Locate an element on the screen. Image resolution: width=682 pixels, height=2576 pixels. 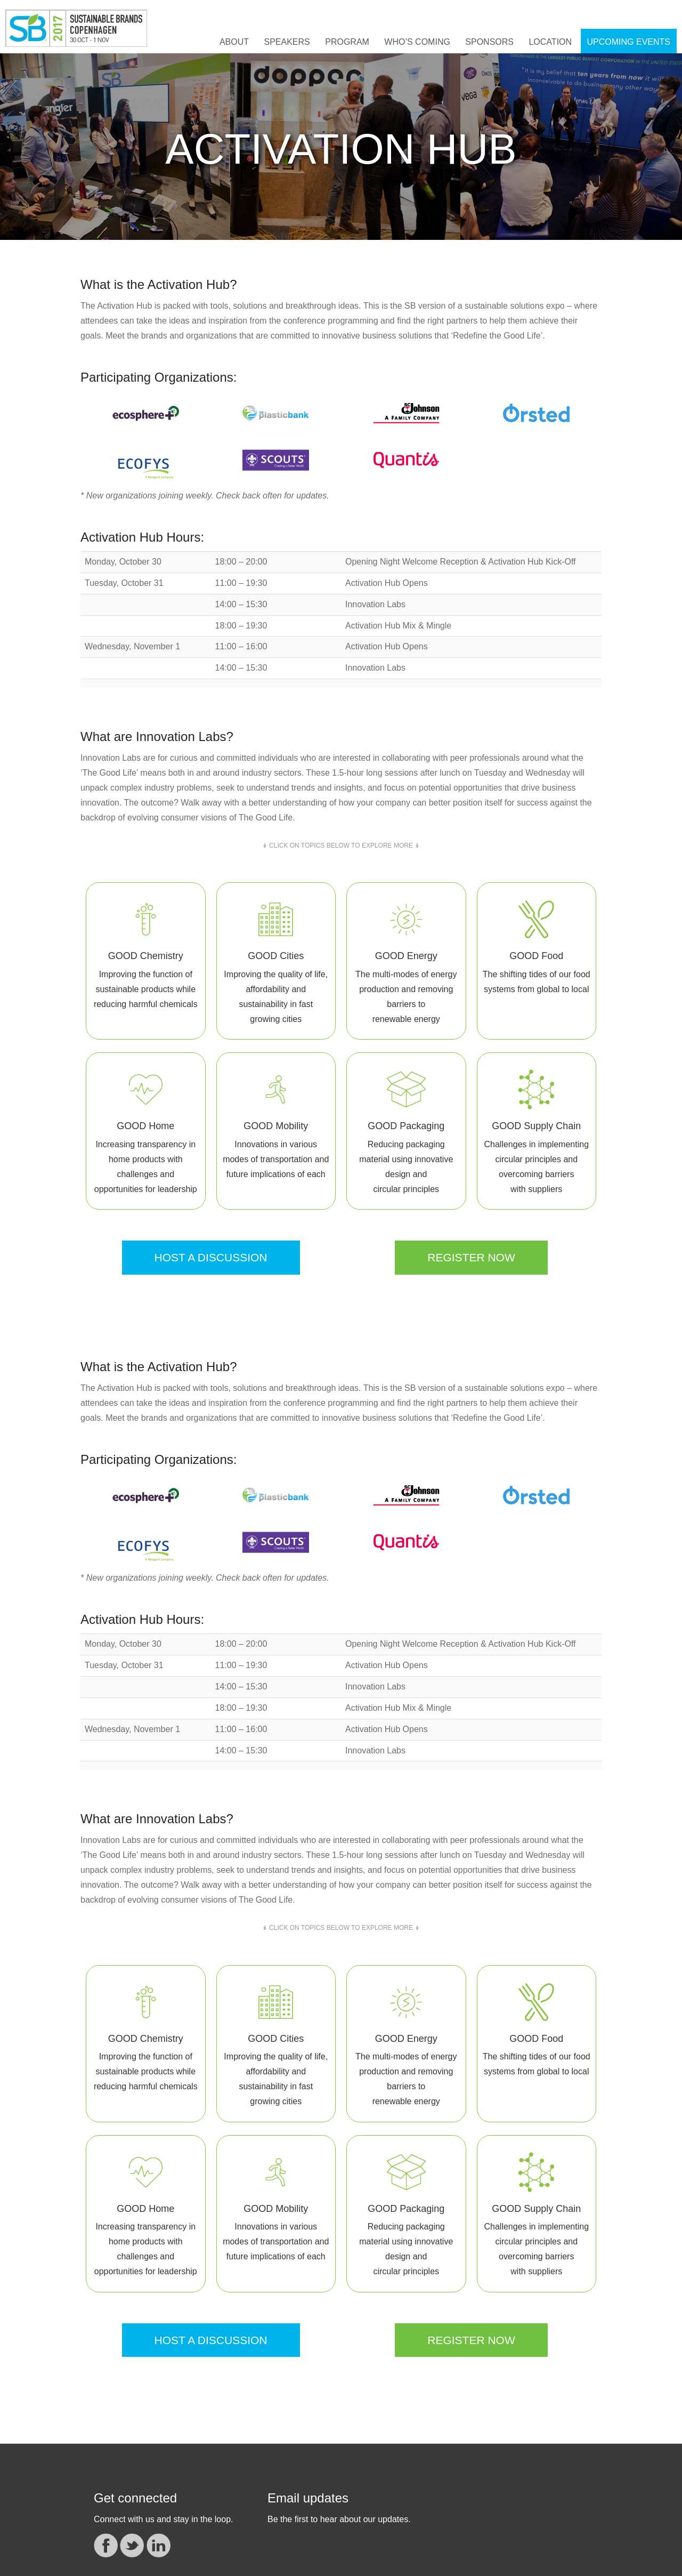
Who’s Coming is located at coordinates (417, 41).